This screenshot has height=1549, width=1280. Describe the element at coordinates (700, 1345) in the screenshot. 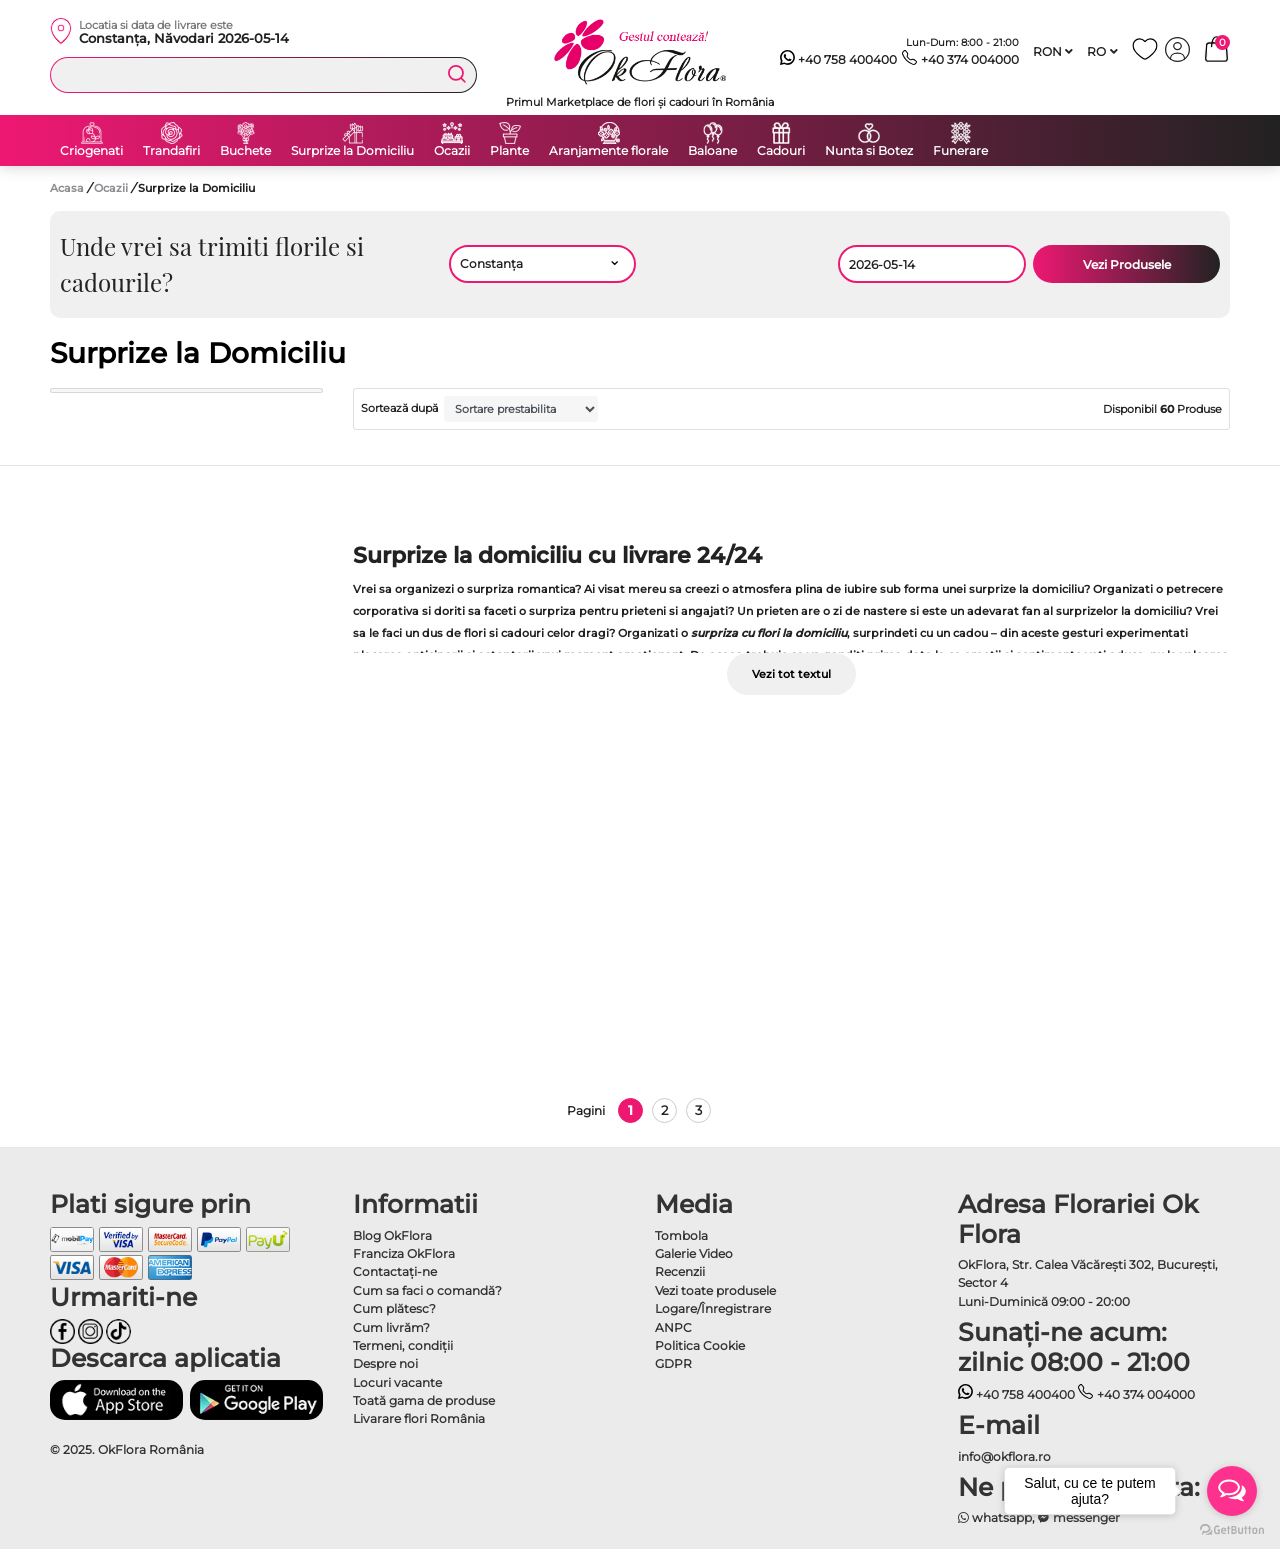

I see `Politica Cookie` at that location.